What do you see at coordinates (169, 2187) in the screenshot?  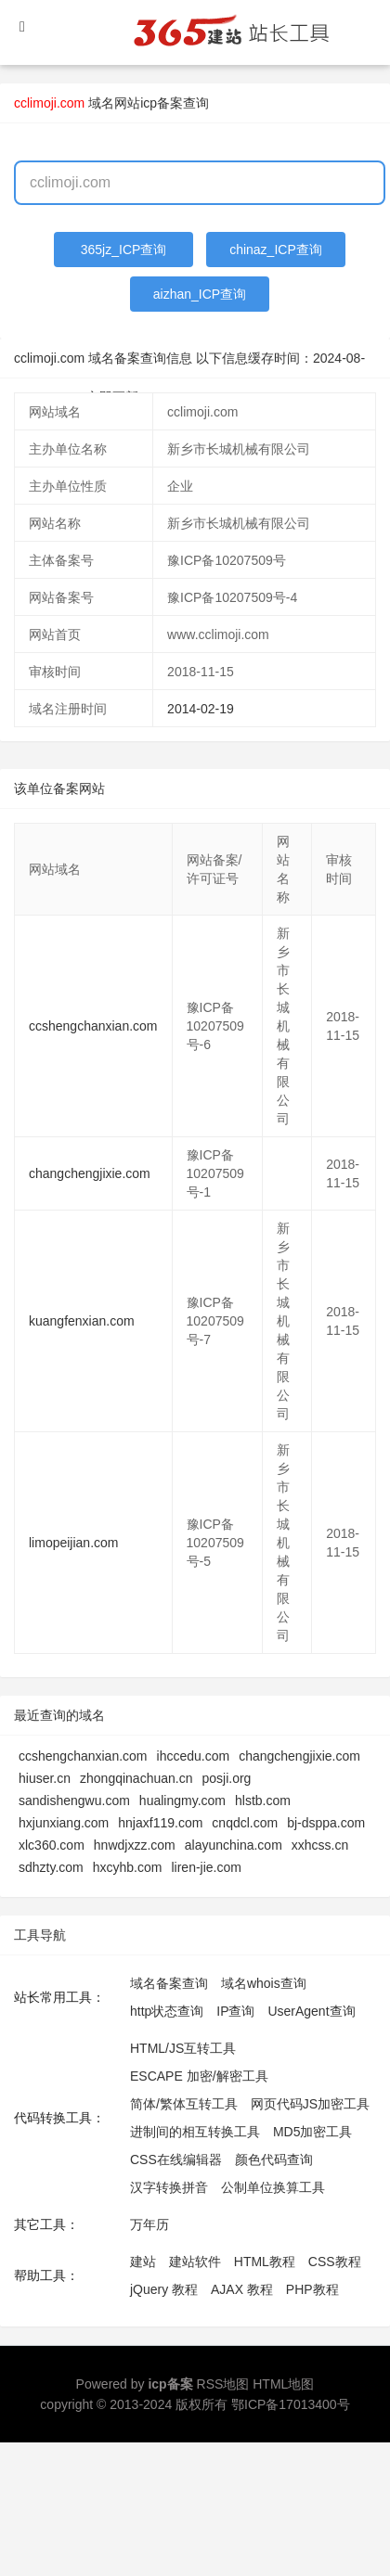 I see `汉字转换拼音` at bounding box center [169, 2187].